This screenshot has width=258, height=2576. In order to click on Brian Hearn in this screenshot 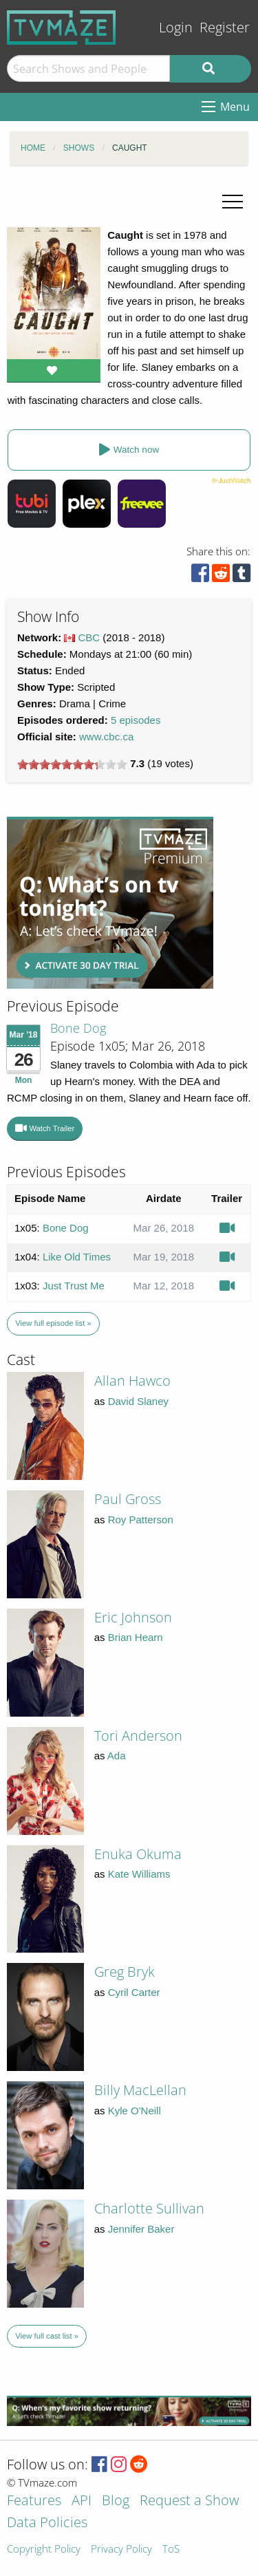, I will do `click(135, 1637)`.